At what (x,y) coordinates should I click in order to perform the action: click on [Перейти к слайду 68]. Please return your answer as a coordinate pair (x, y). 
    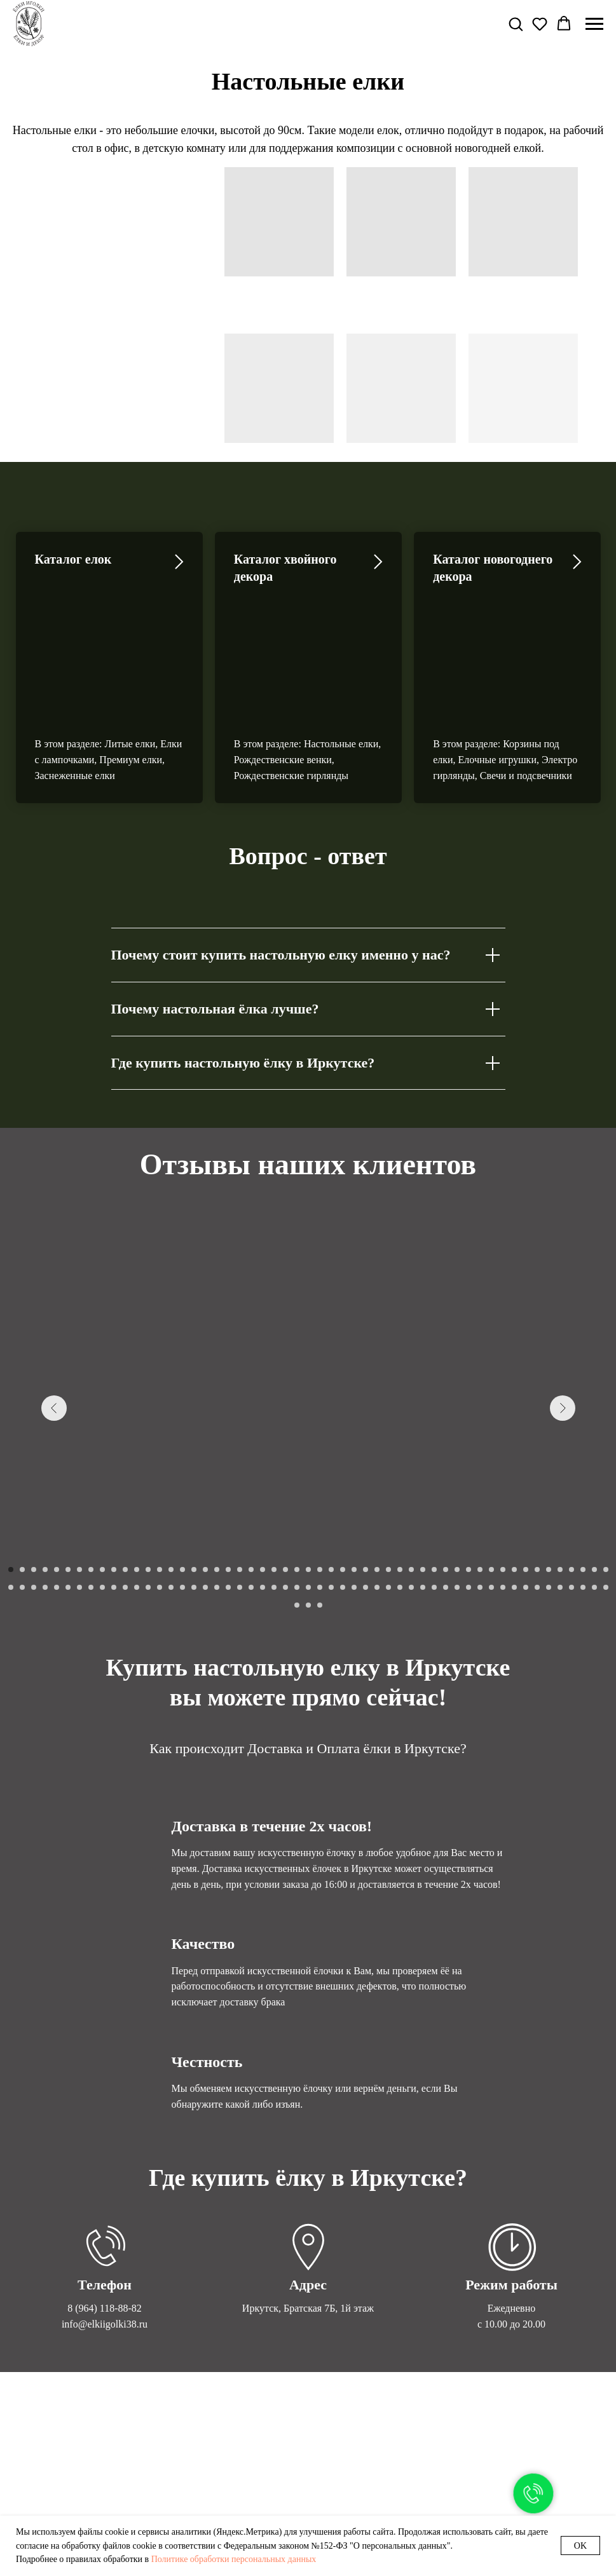
    Looking at the image, I should click on (171, 1502).